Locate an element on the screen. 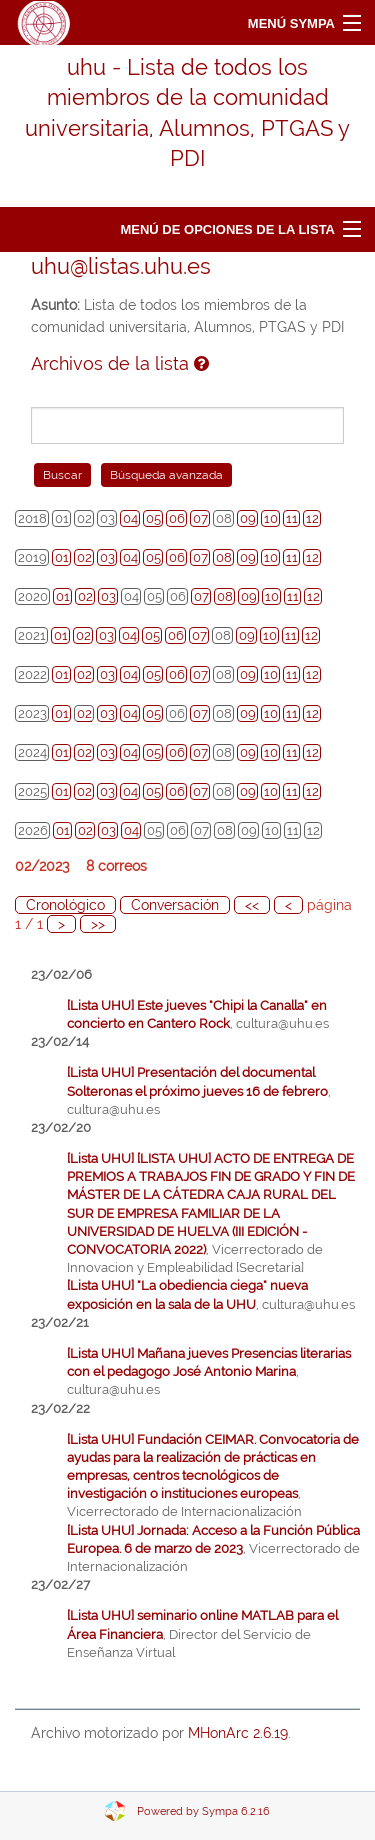  10 is located at coordinates (271, 518).